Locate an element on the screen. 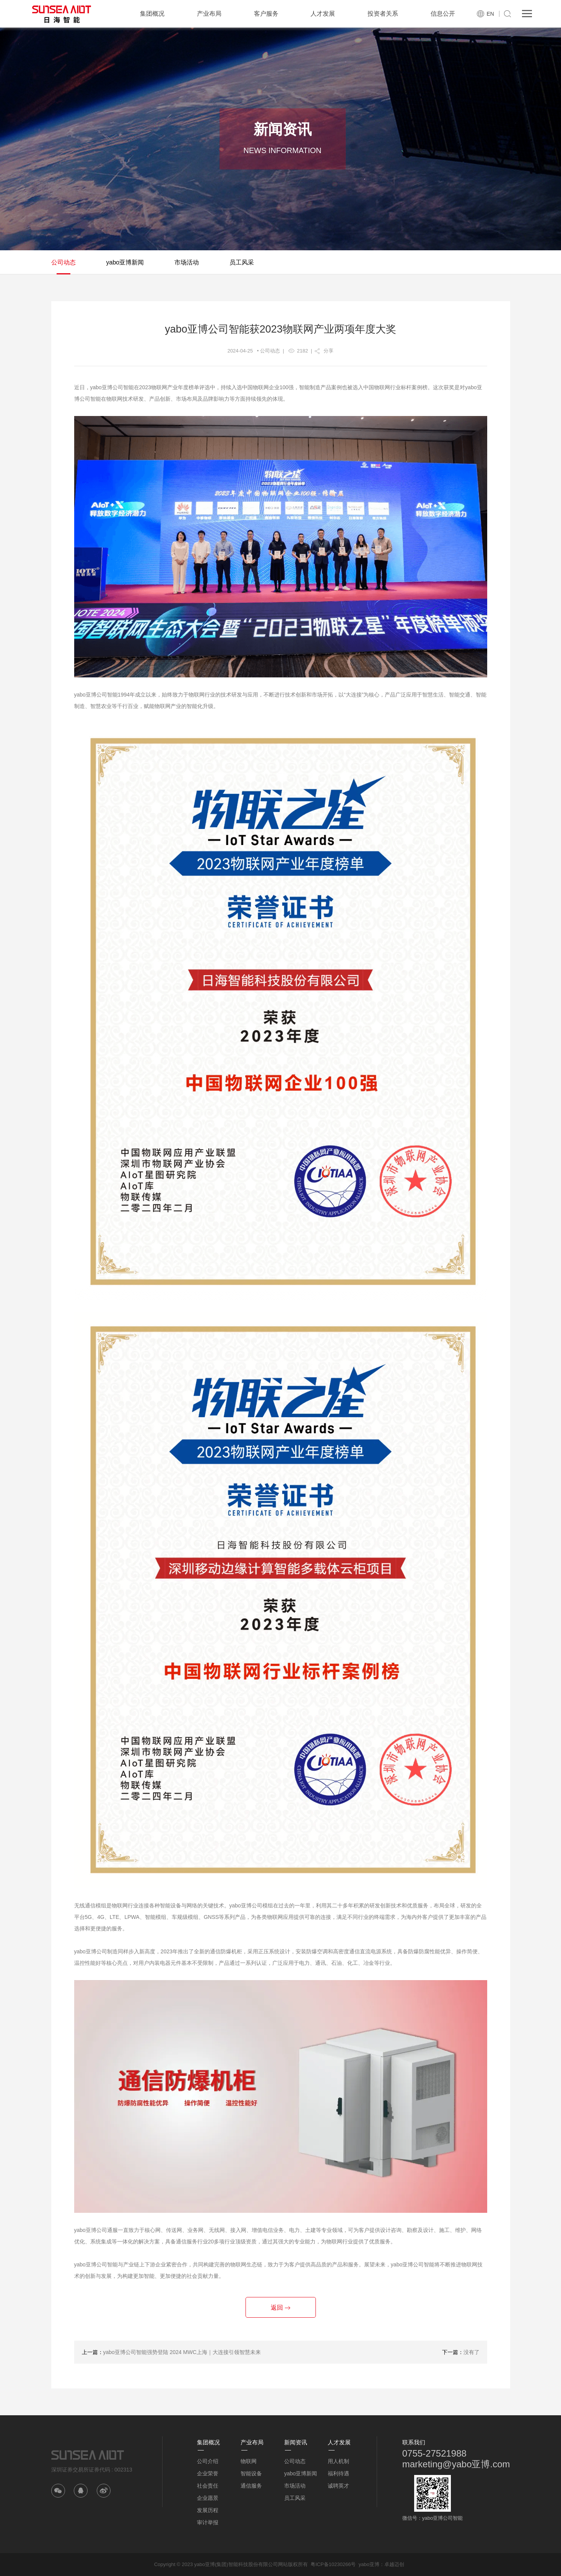 The width and height of the screenshot is (561, 2576). 集团概况 is located at coordinates (152, 13).